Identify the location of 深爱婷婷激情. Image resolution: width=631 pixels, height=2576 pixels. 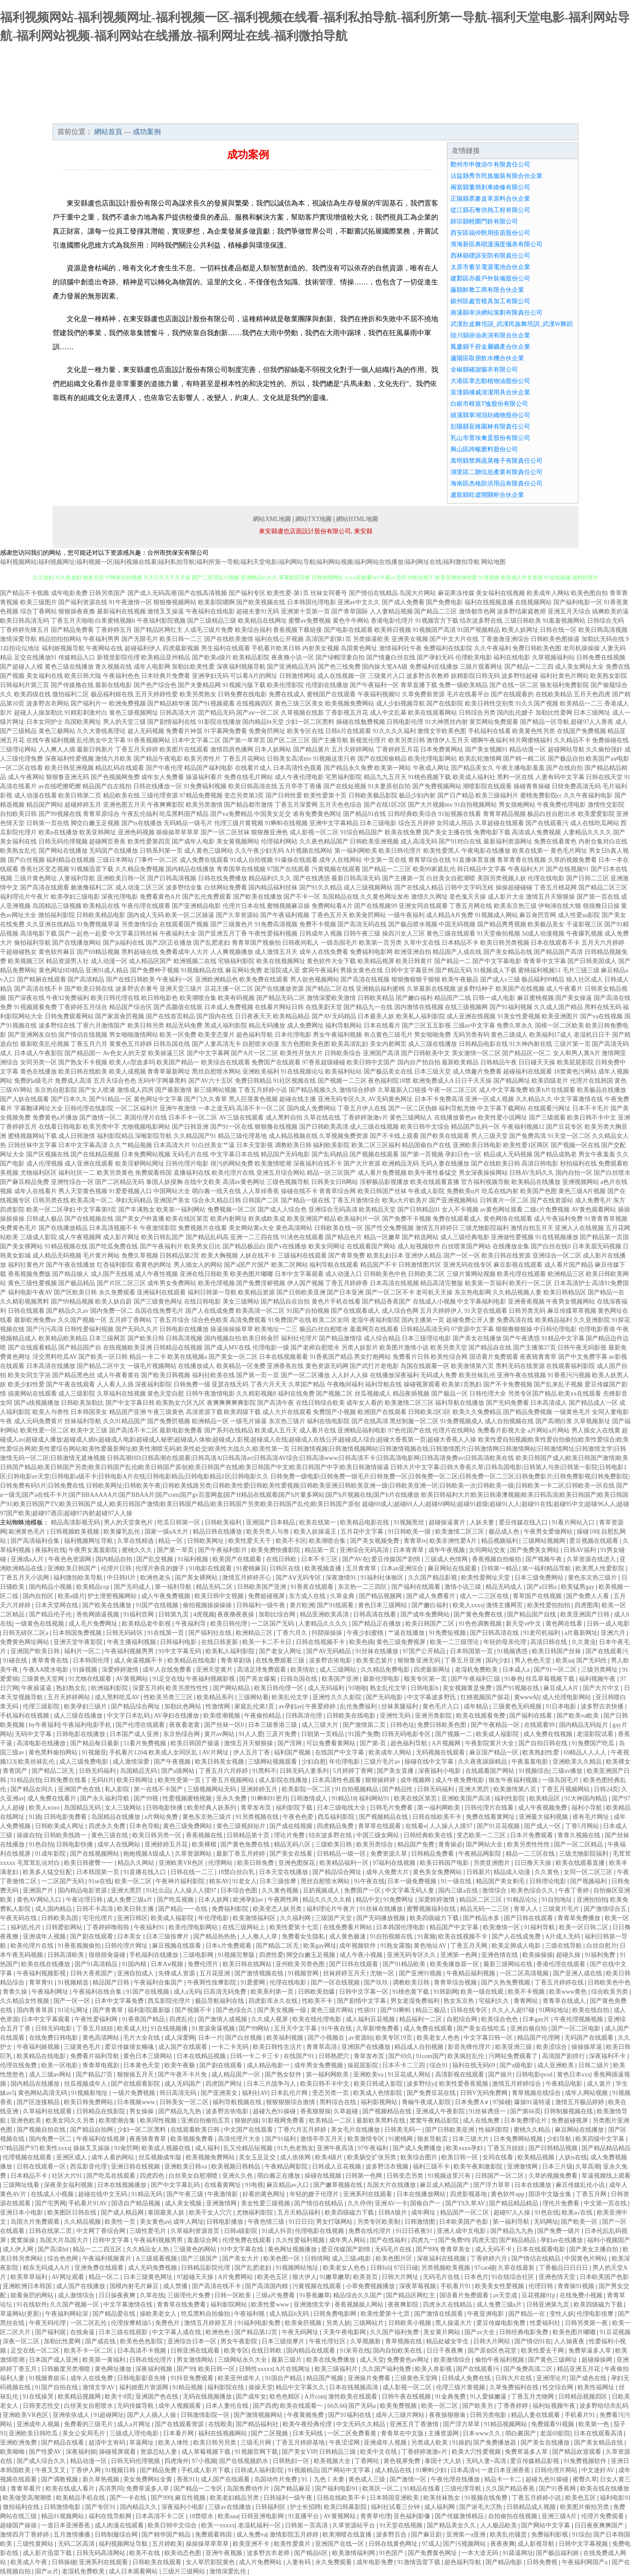
(121, 1669).